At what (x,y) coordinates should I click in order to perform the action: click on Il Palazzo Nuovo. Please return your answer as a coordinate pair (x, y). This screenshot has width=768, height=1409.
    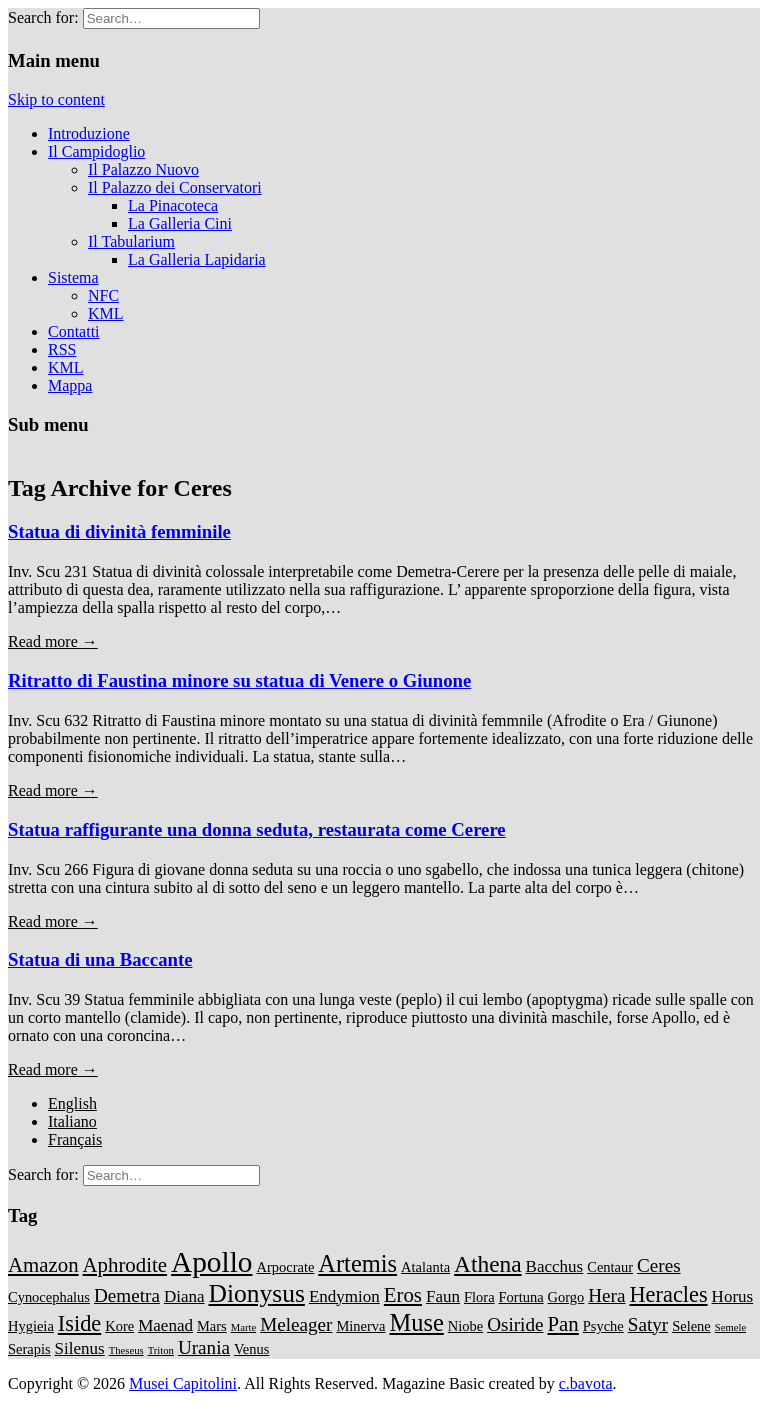
    Looking at the image, I should click on (143, 169).